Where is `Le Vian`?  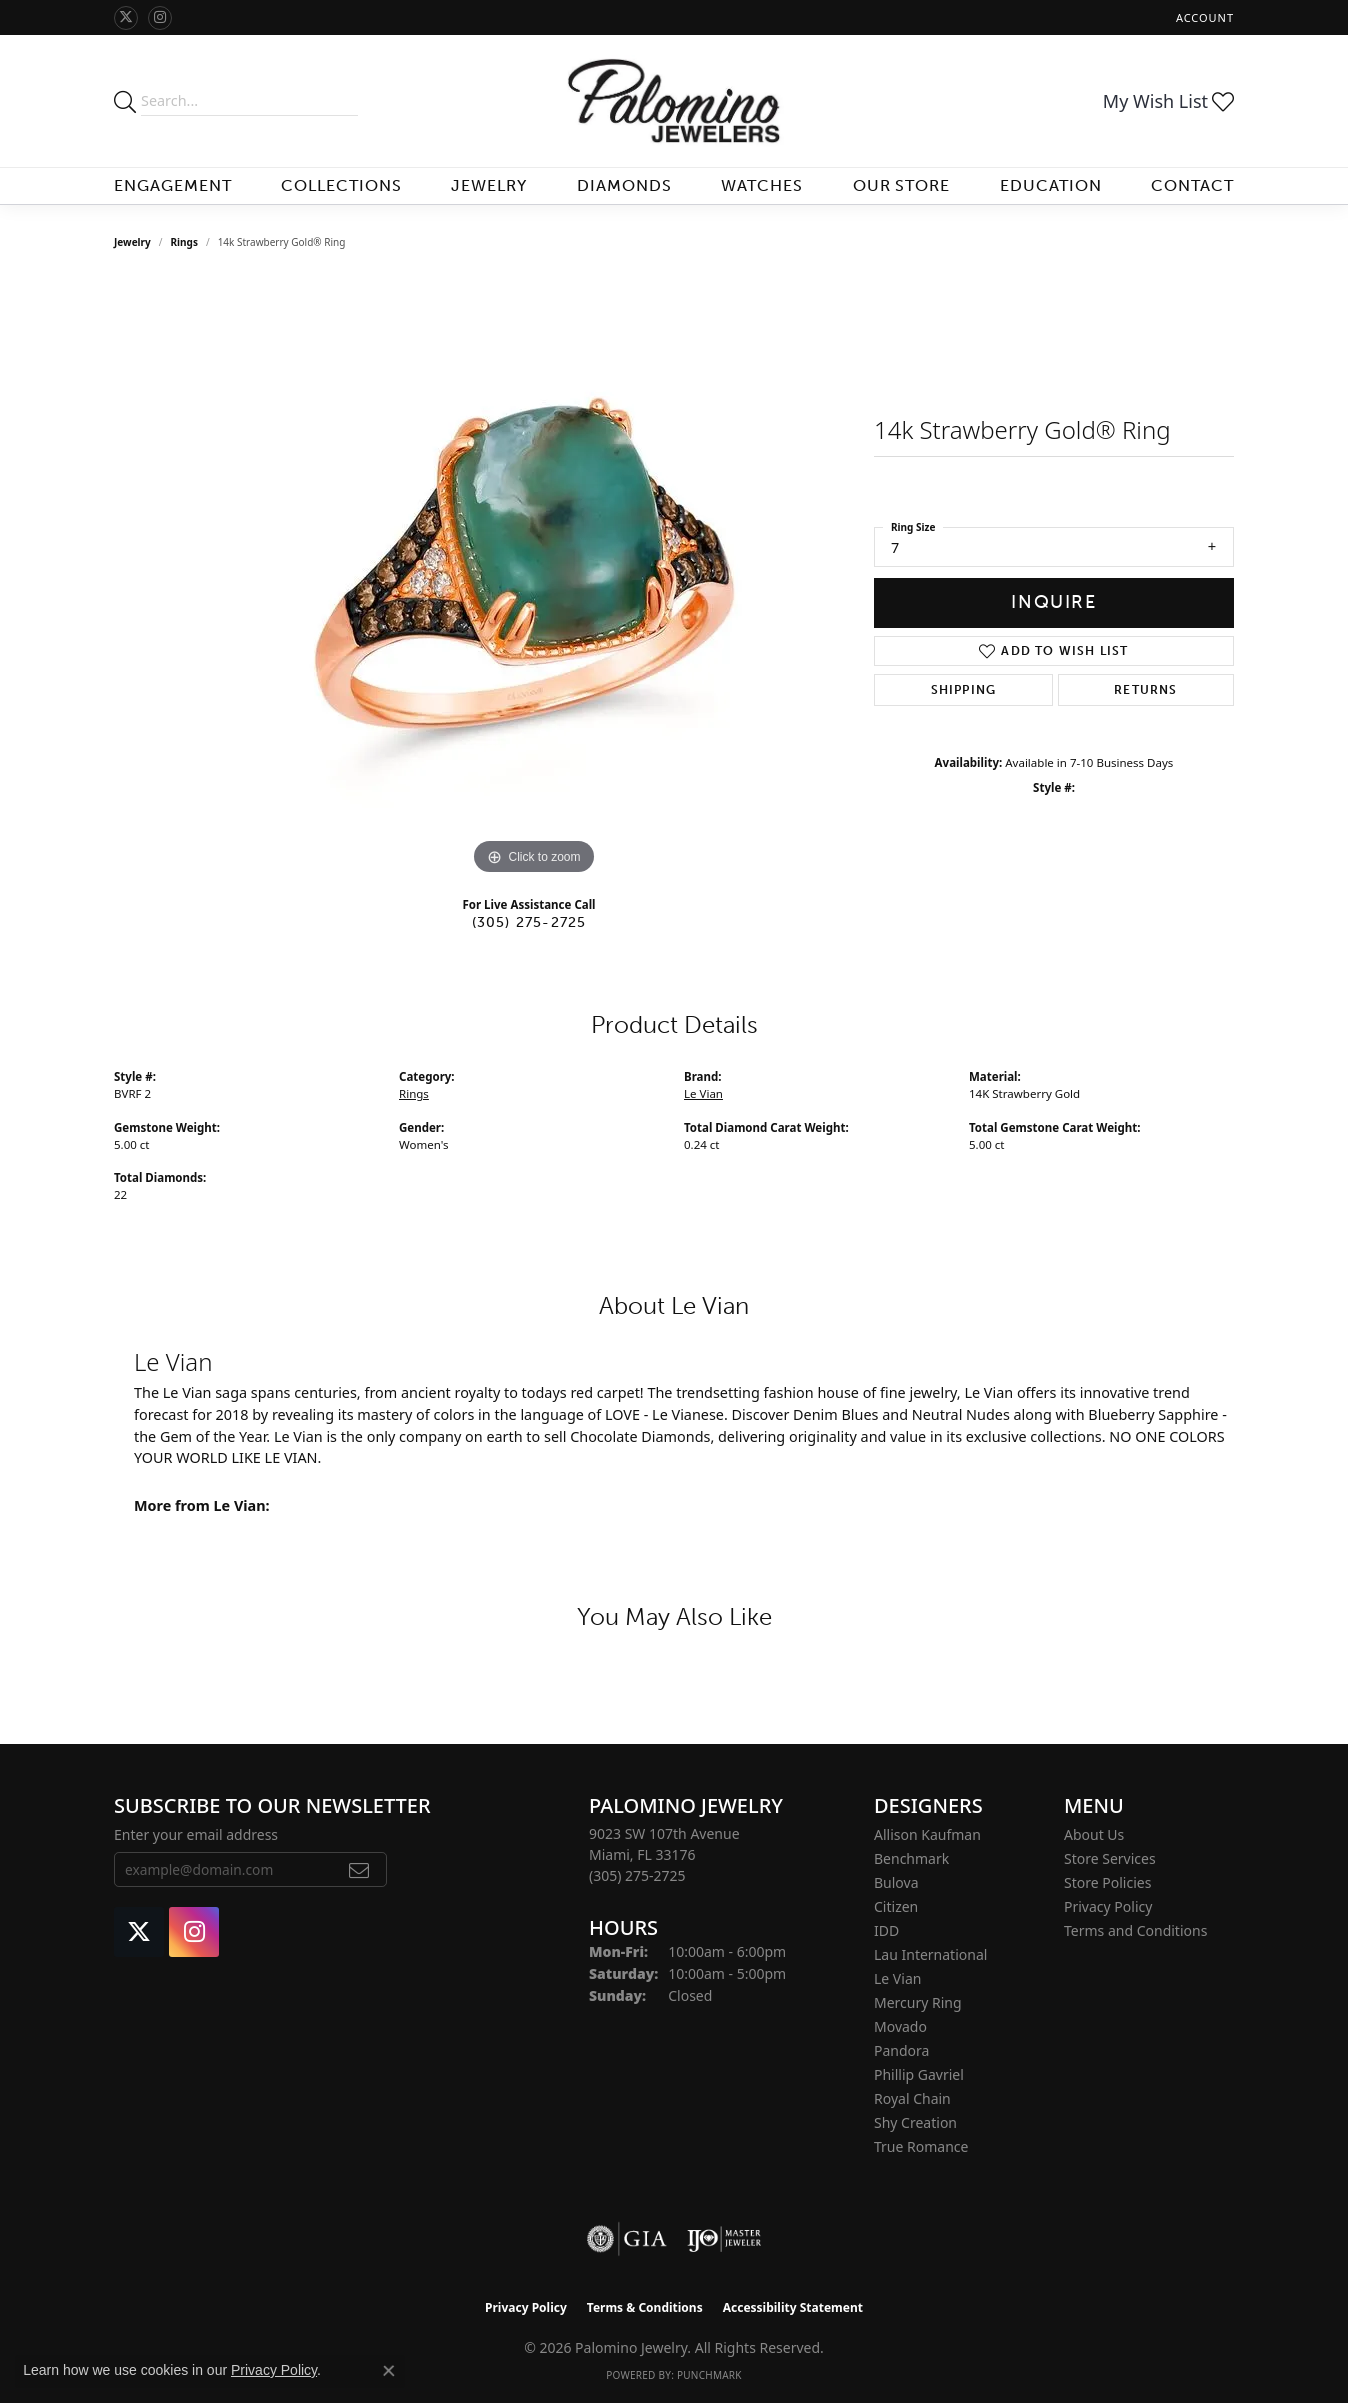 Le Vian is located at coordinates (703, 1093).